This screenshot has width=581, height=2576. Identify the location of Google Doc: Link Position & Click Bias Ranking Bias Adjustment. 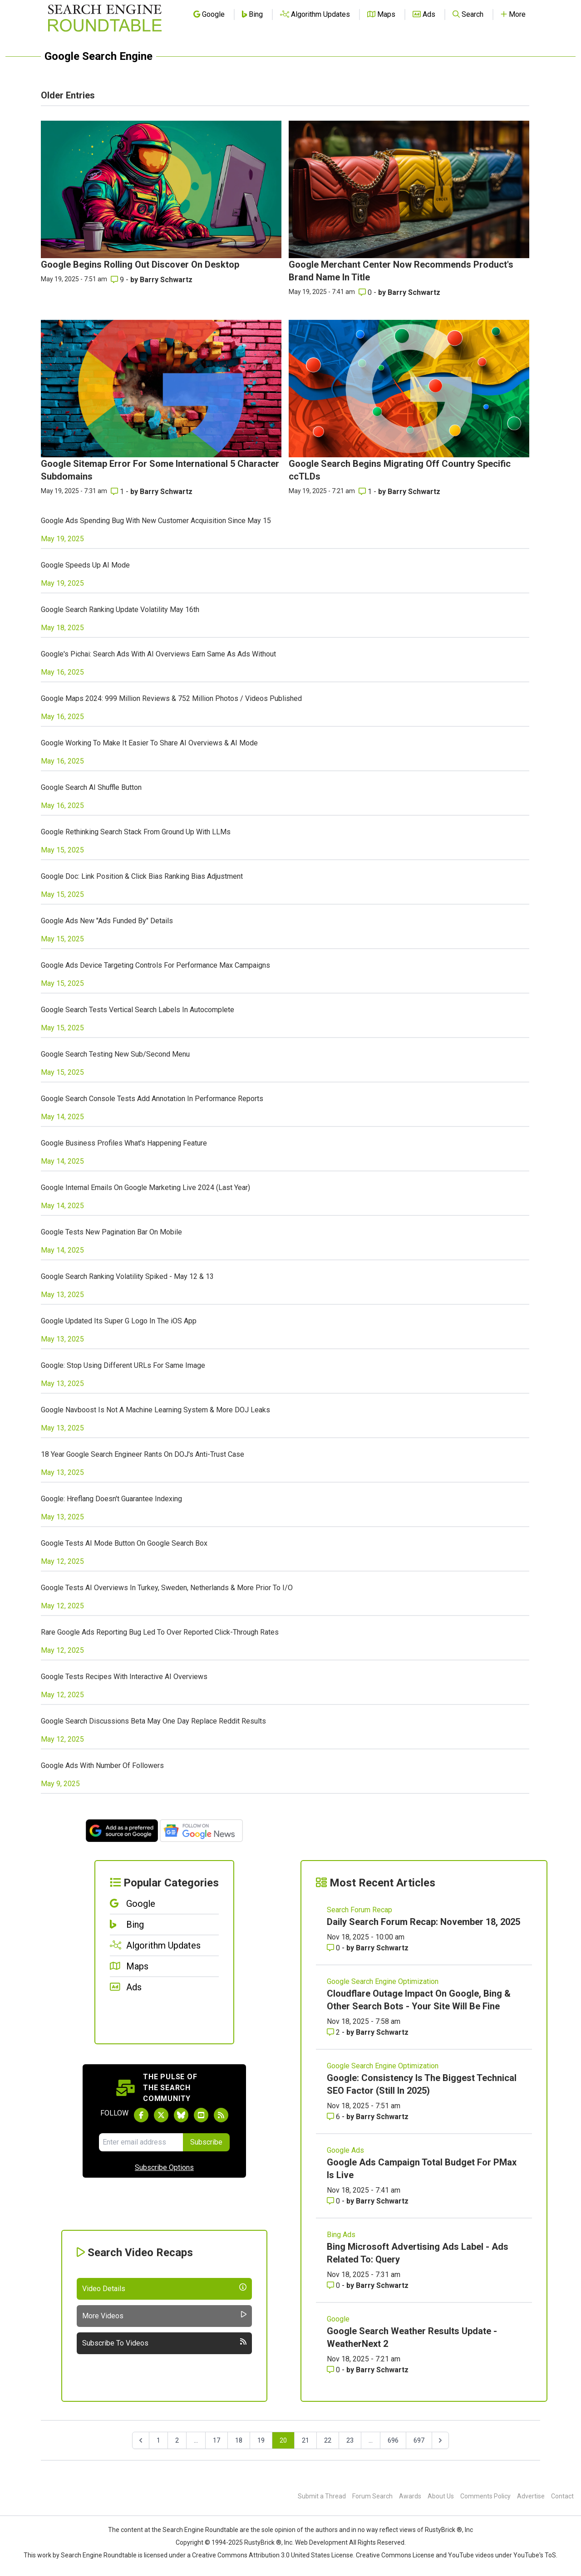
(142, 876).